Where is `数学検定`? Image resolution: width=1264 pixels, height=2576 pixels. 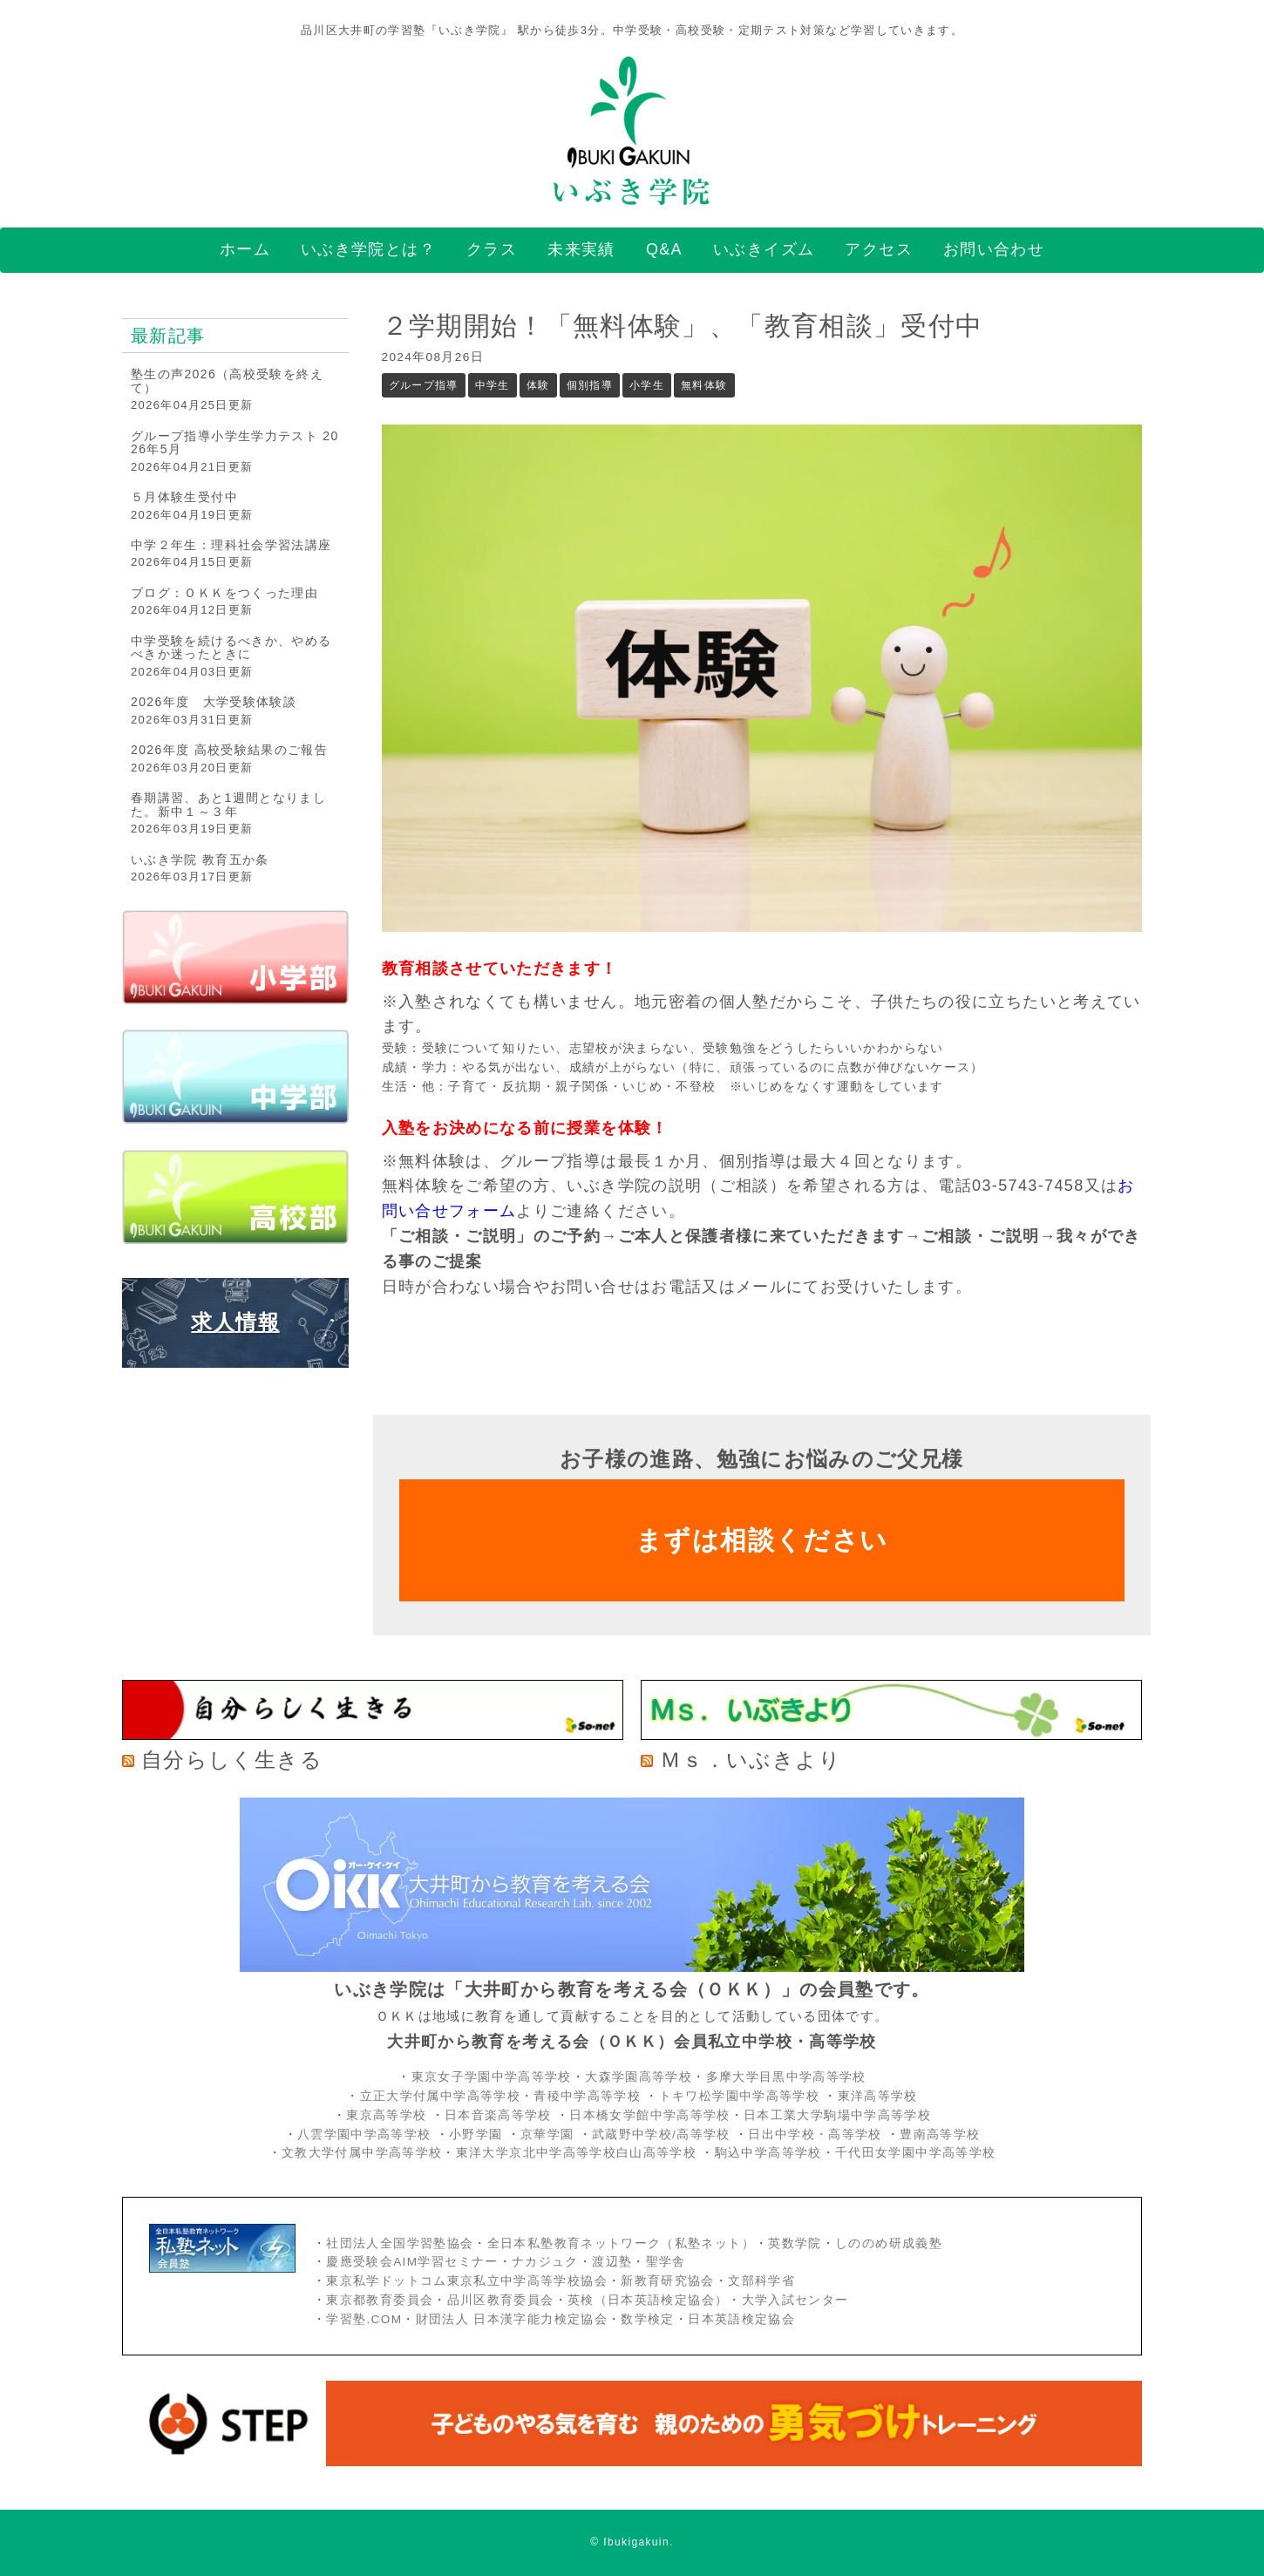 数学検定 is located at coordinates (647, 2319).